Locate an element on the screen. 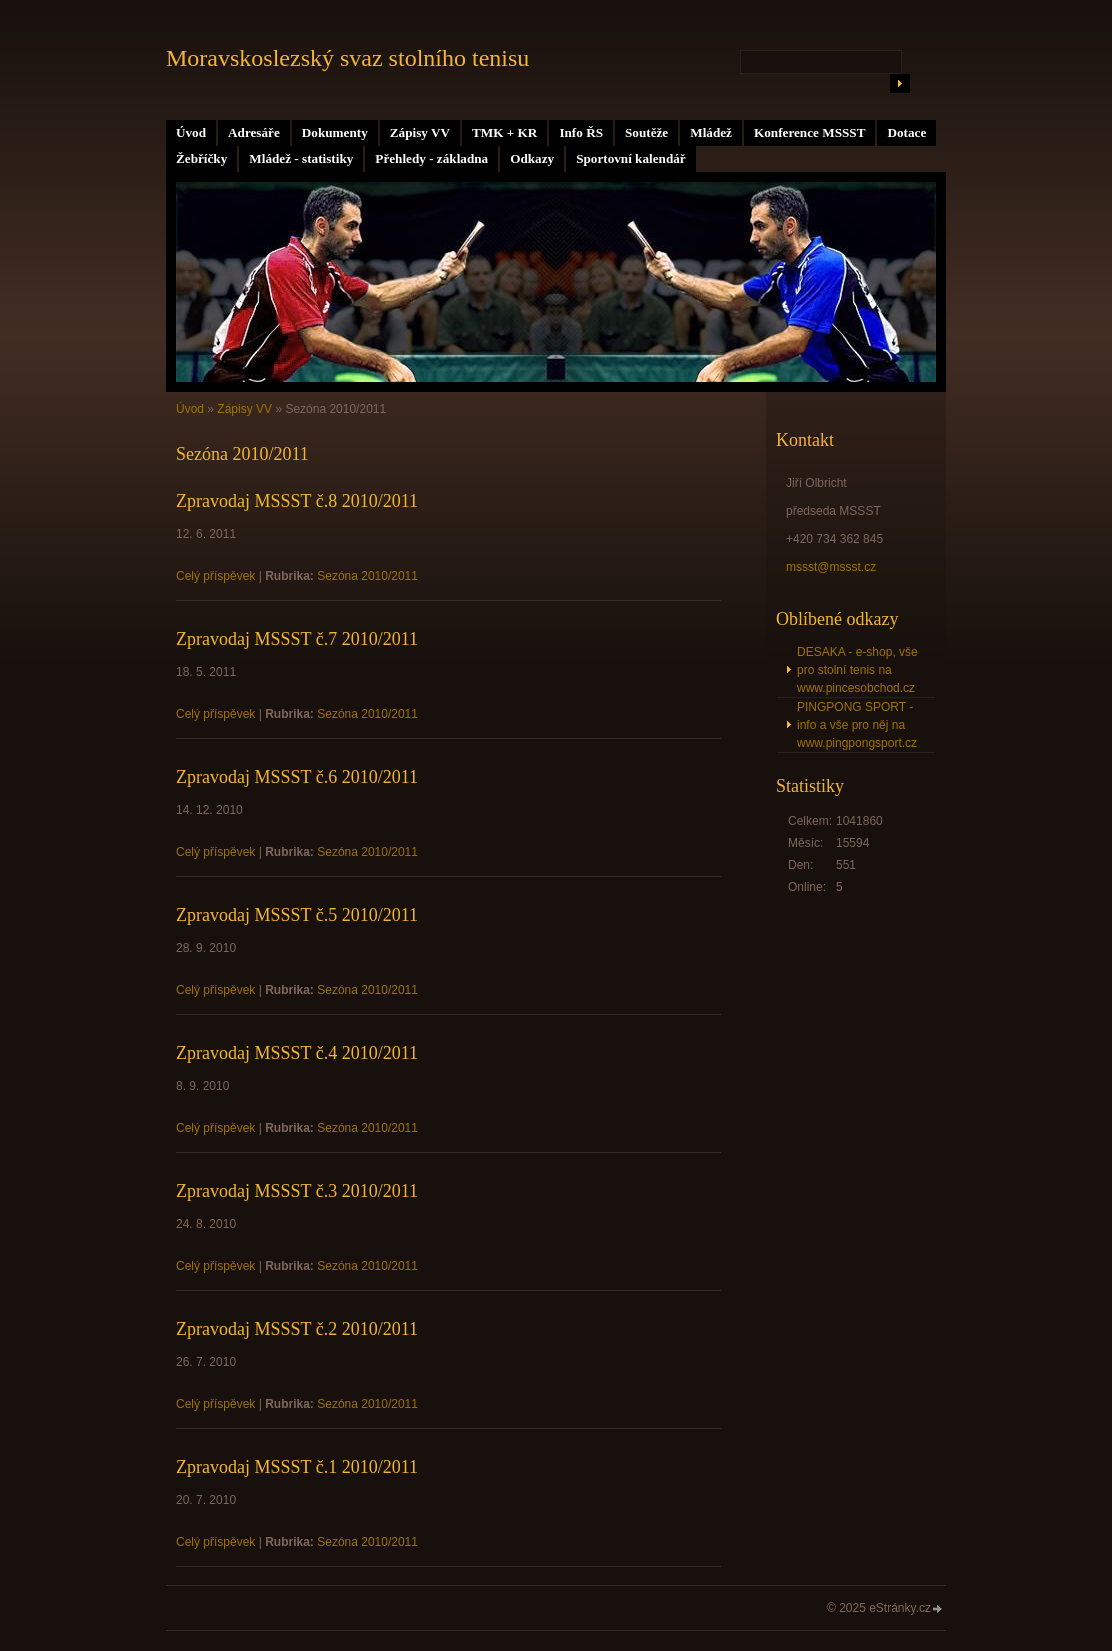 Image resolution: width=1112 pixels, height=1651 pixels. PINGPONG SPORT - info a vše pro něj na www.pingpongsport.cz is located at coordinates (857, 725).